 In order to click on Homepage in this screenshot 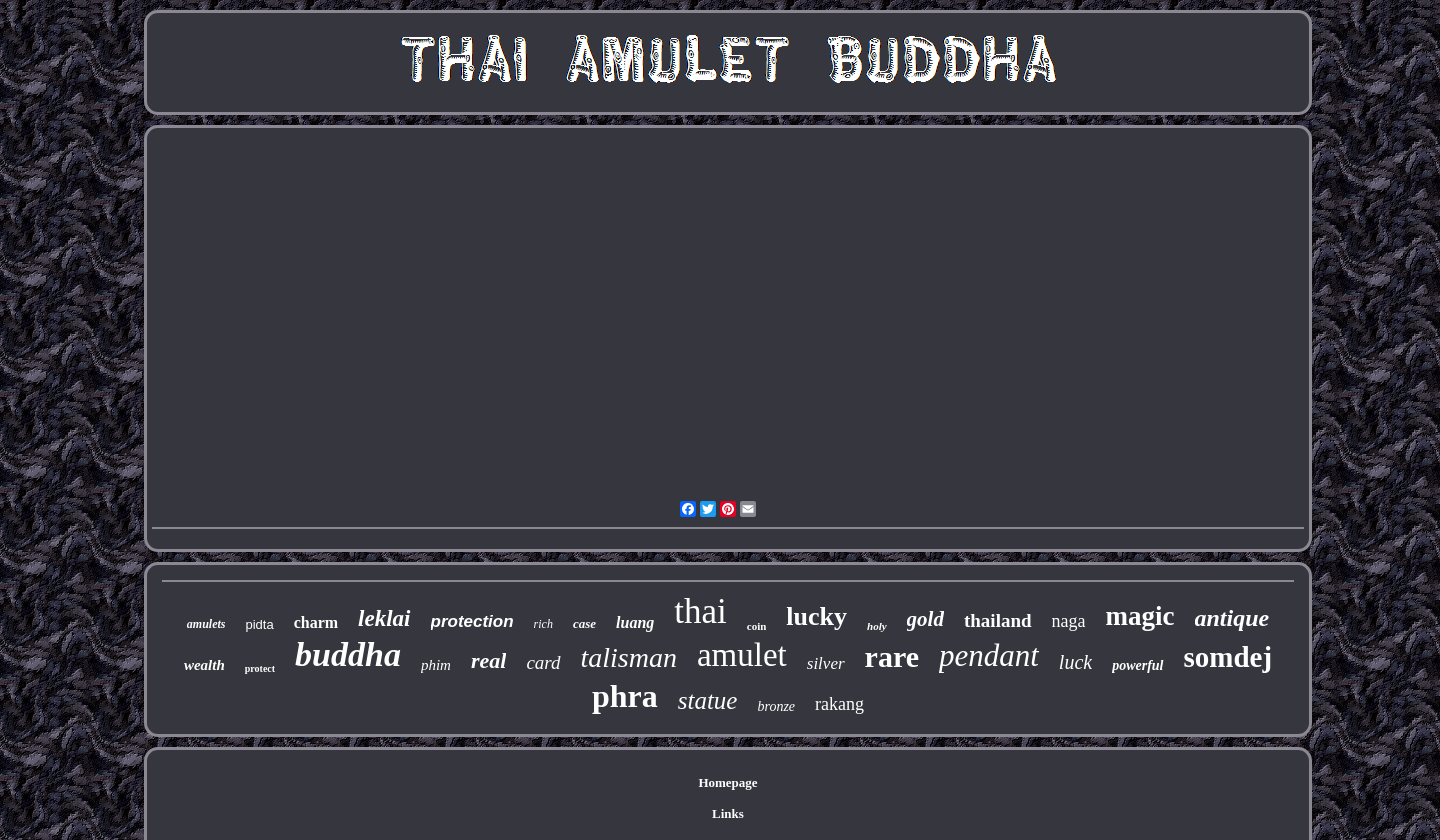, I will do `click(727, 782)`.